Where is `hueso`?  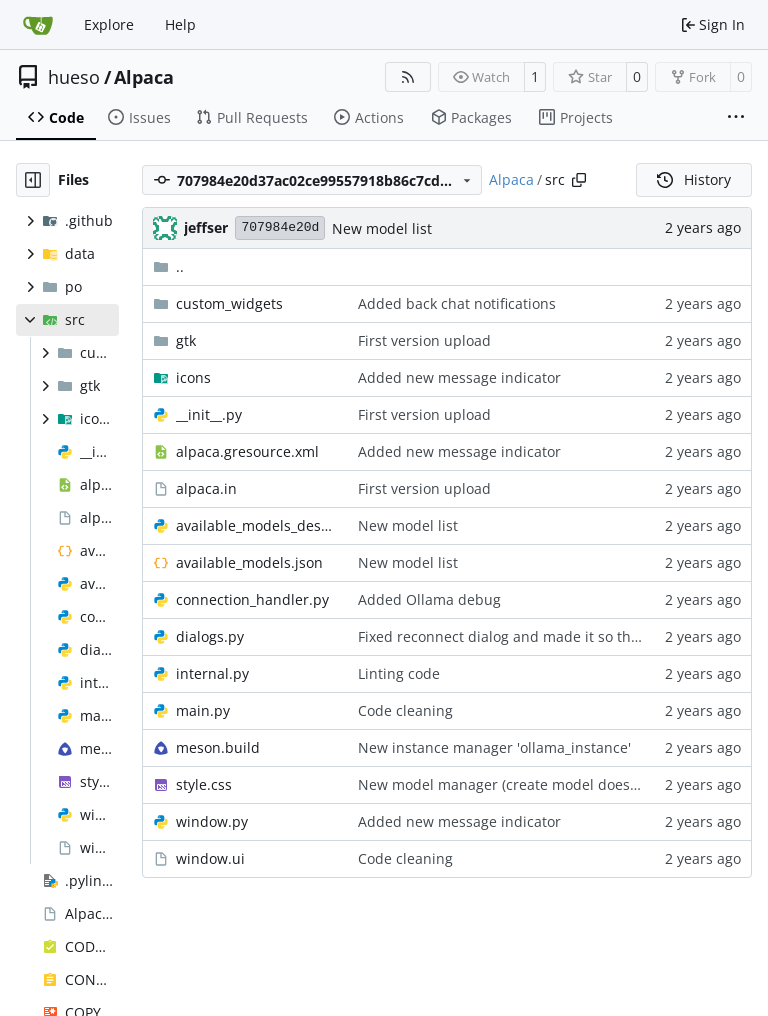
hueso is located at coordinates (74, 77).